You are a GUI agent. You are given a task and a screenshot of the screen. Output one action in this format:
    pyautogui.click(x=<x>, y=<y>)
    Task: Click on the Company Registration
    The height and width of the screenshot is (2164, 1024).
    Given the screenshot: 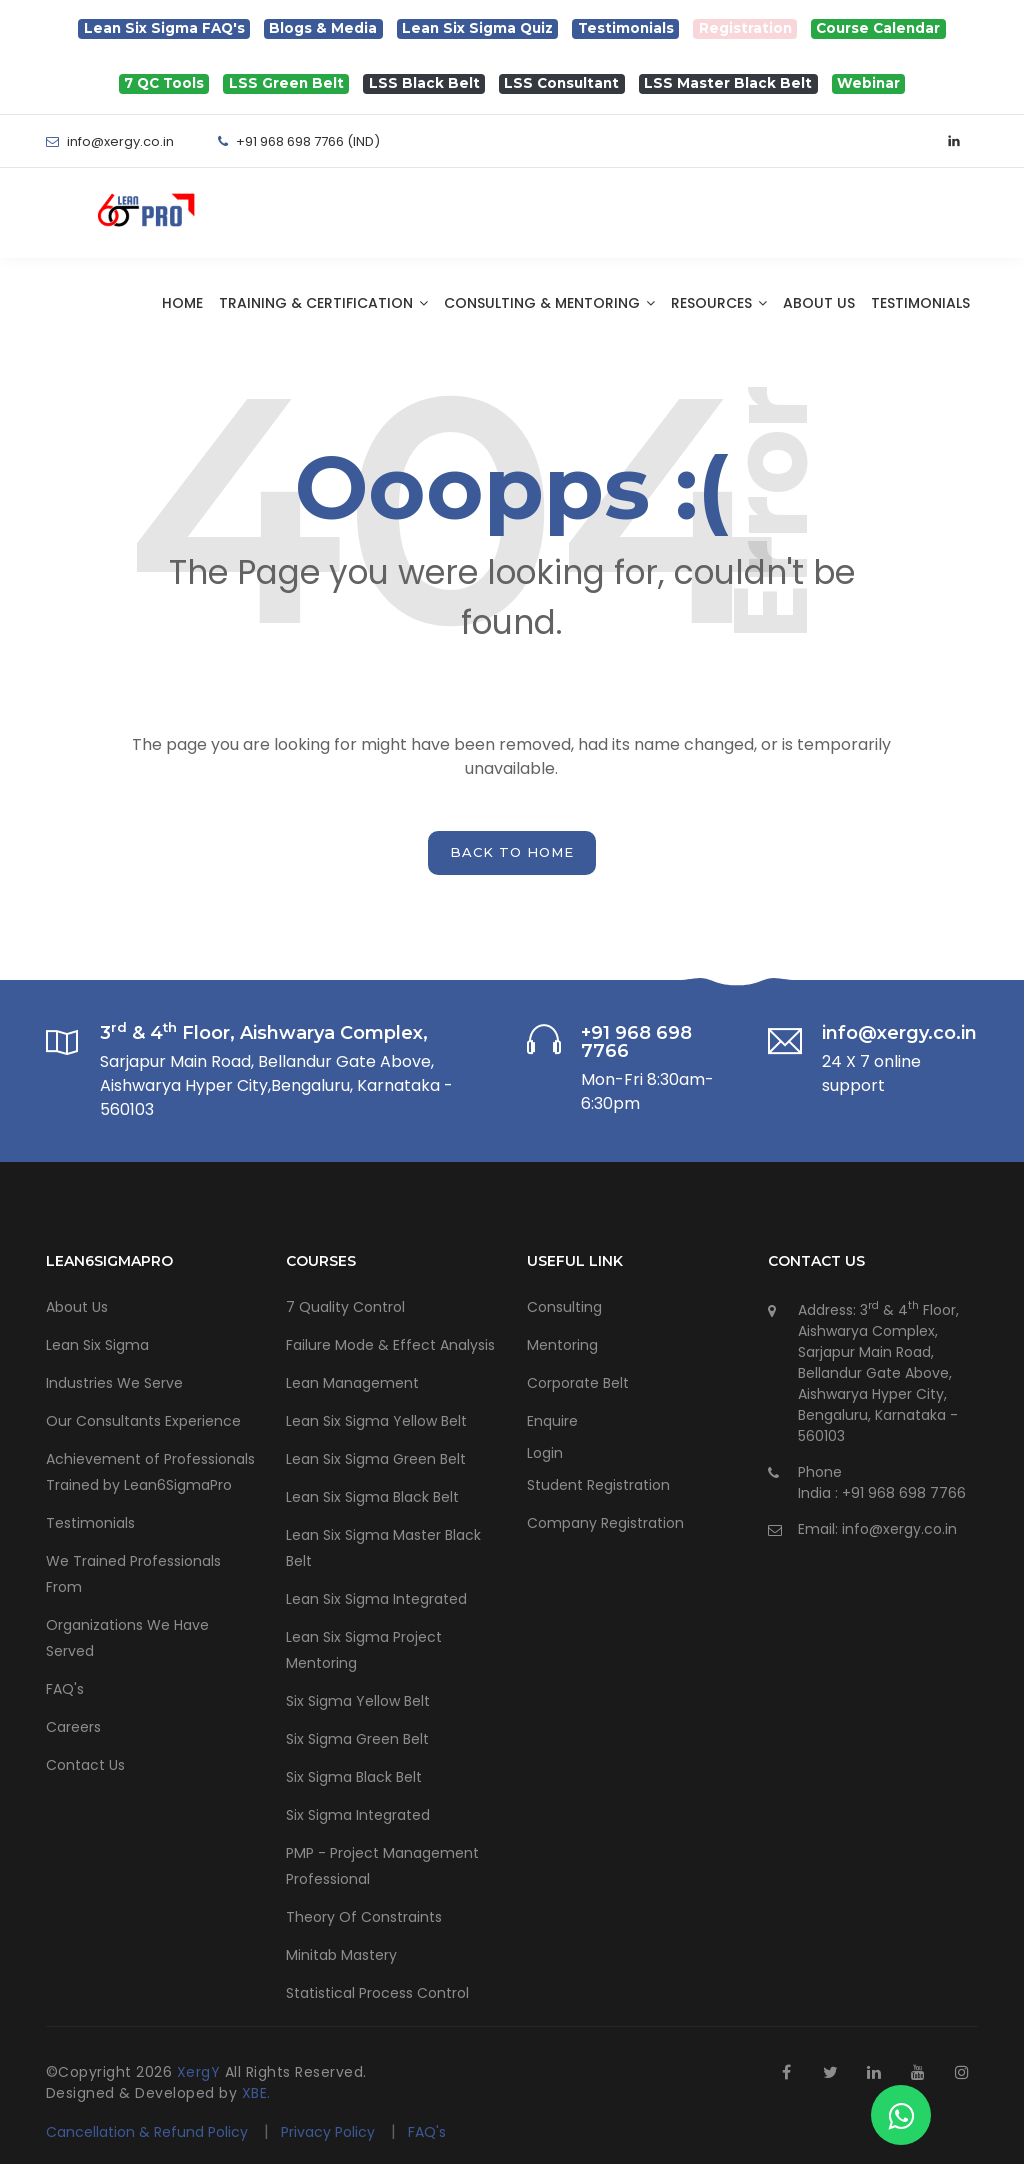 What is the action you would take?
    pyautogui.click(x=605, y=1523)
    